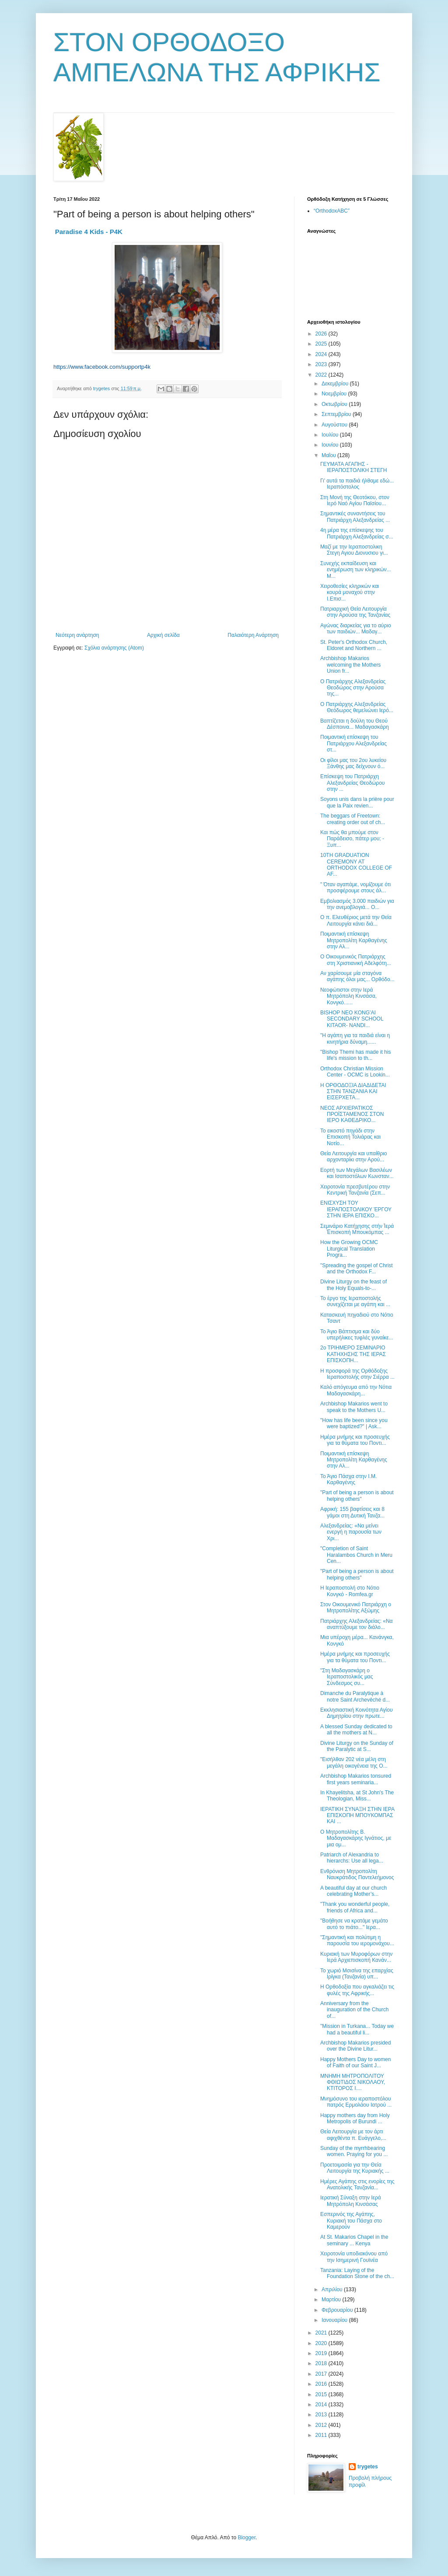 This screenshot has width=448, height=2576. I want to click on Ποιμαντική επίσκεψη Μητροπολίτη Καρθαγένης στην Αλ..., so click(353, 940).